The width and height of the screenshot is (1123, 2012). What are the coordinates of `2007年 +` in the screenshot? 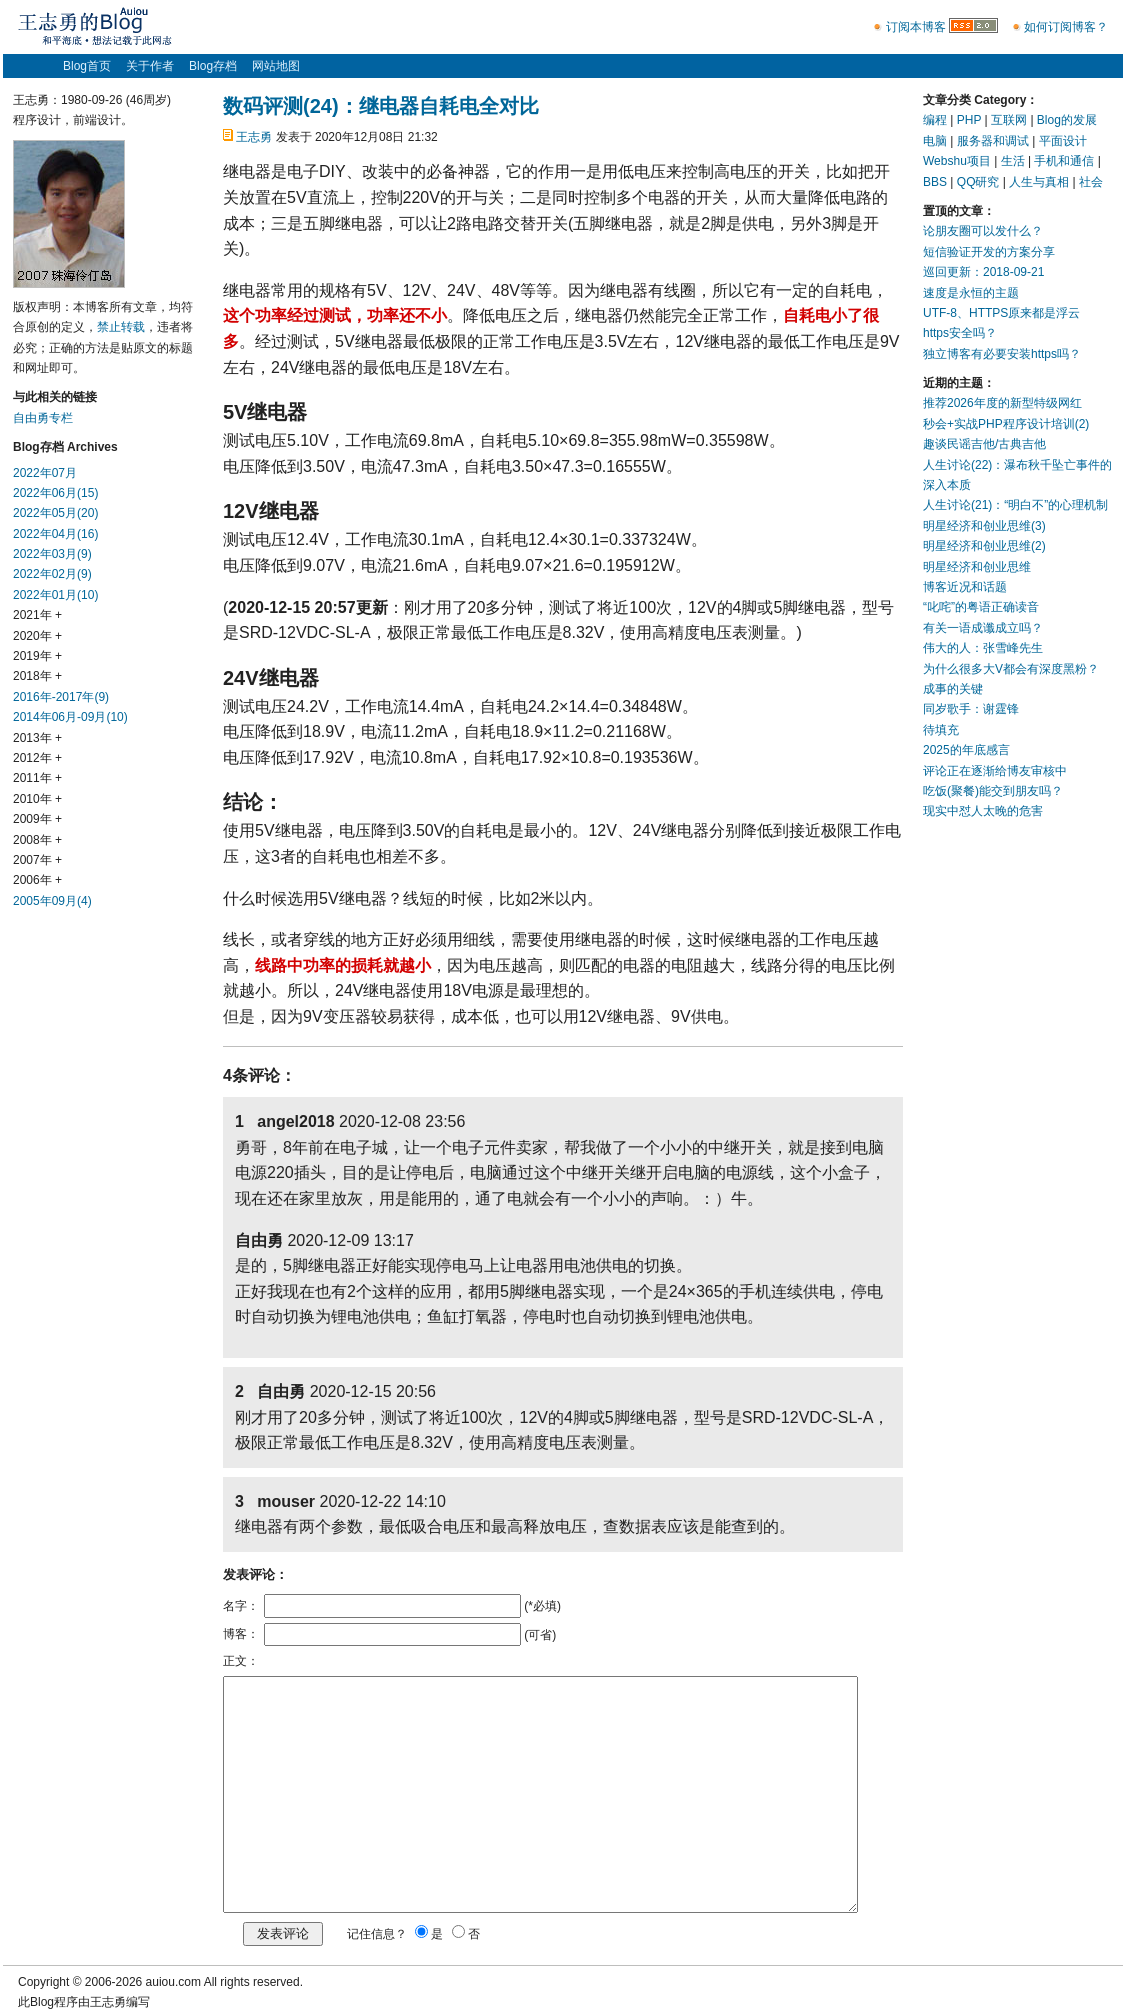 It's located at (37, 860).